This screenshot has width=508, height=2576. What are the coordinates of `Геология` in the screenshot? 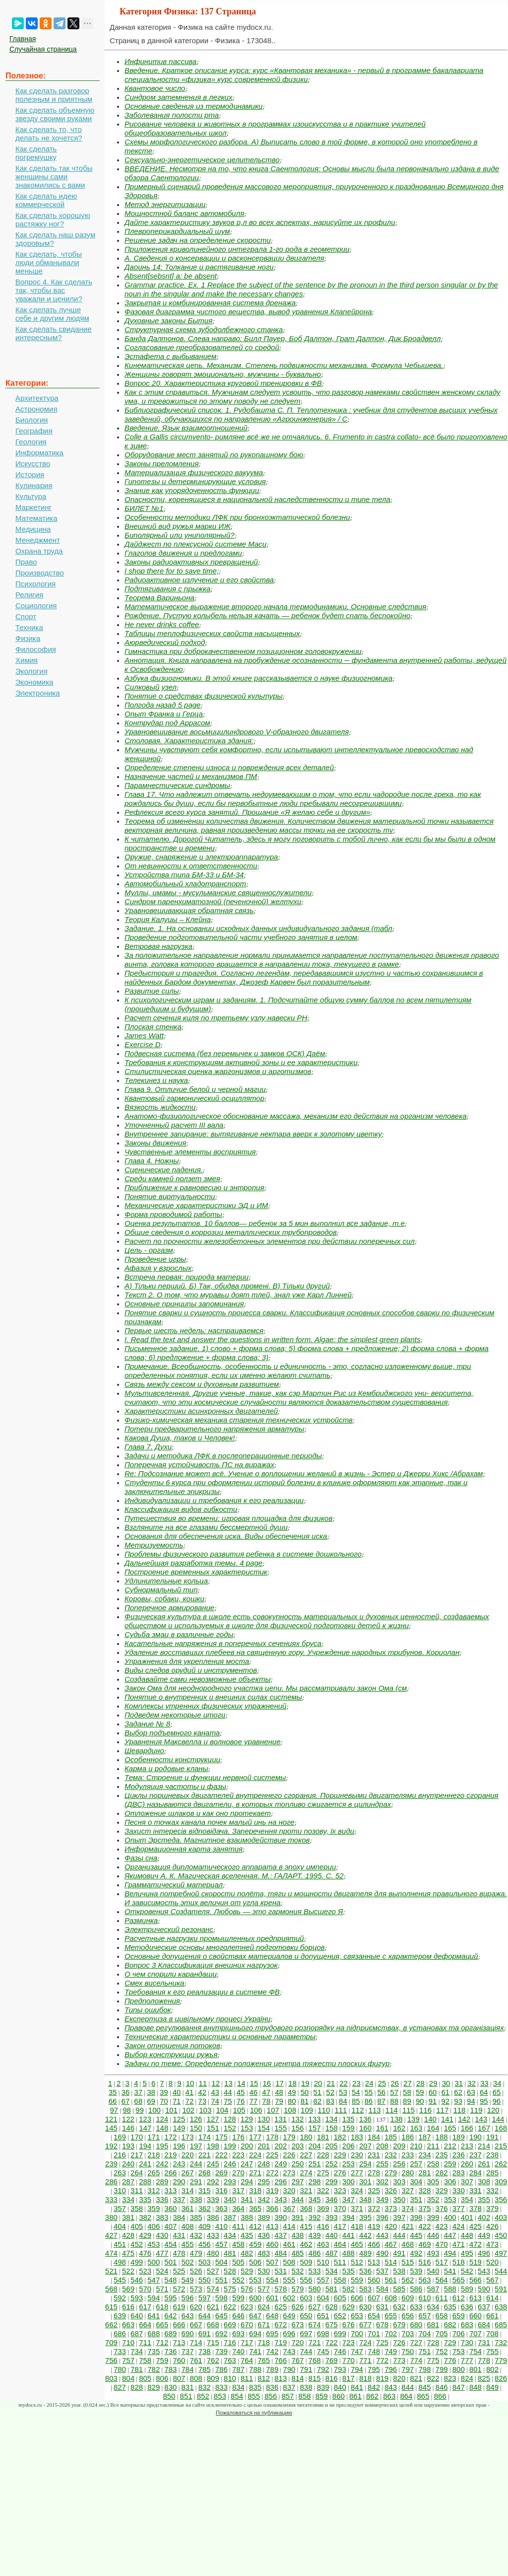 It's located at (31, 441).